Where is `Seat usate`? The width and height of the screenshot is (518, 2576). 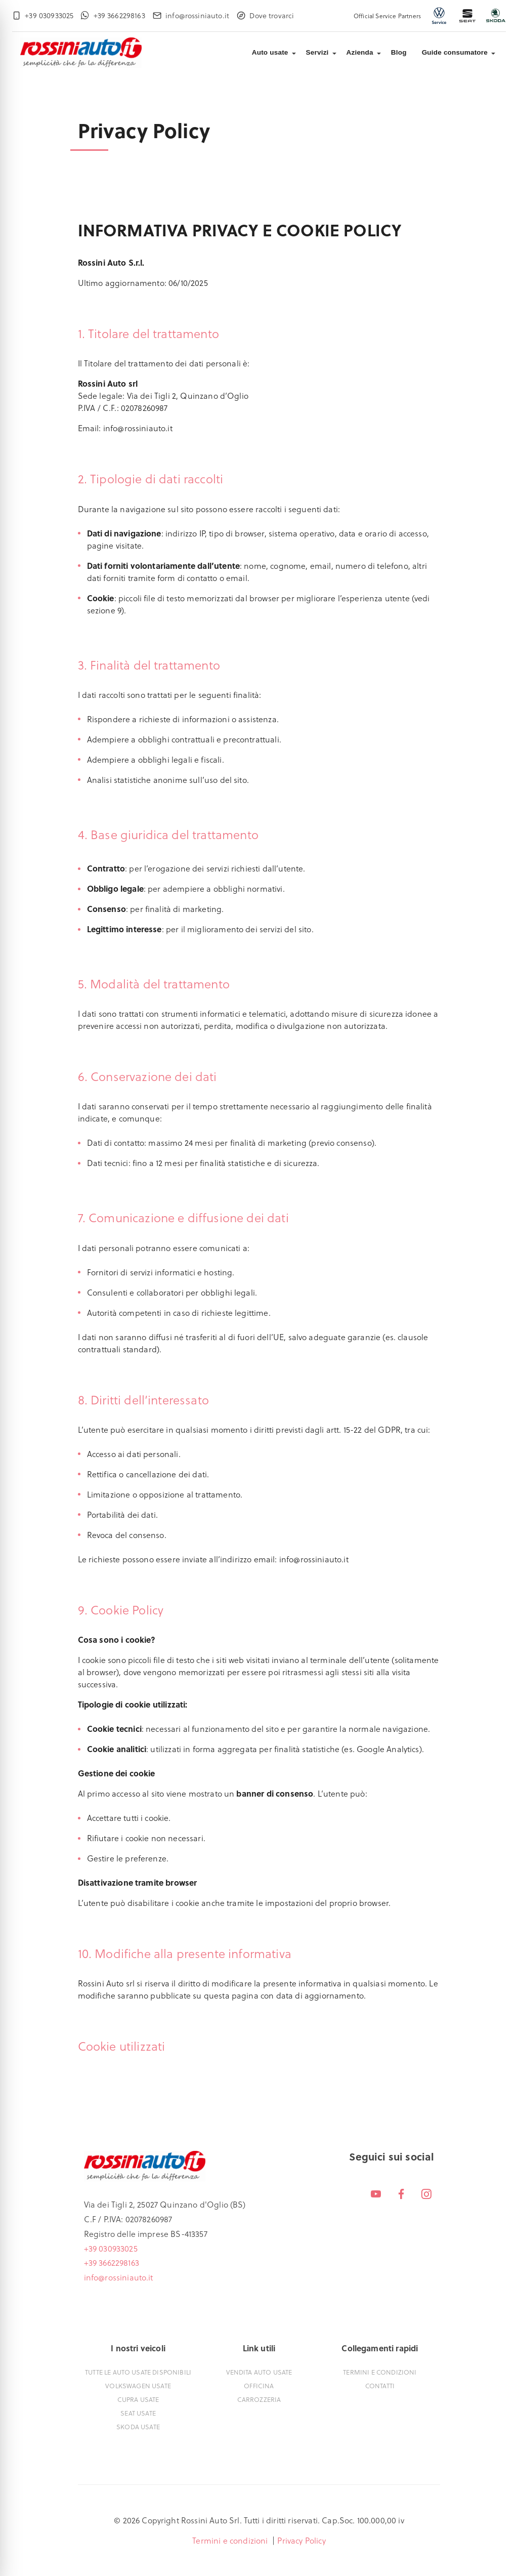
Seat usate is located at coordinates (138, 2413).